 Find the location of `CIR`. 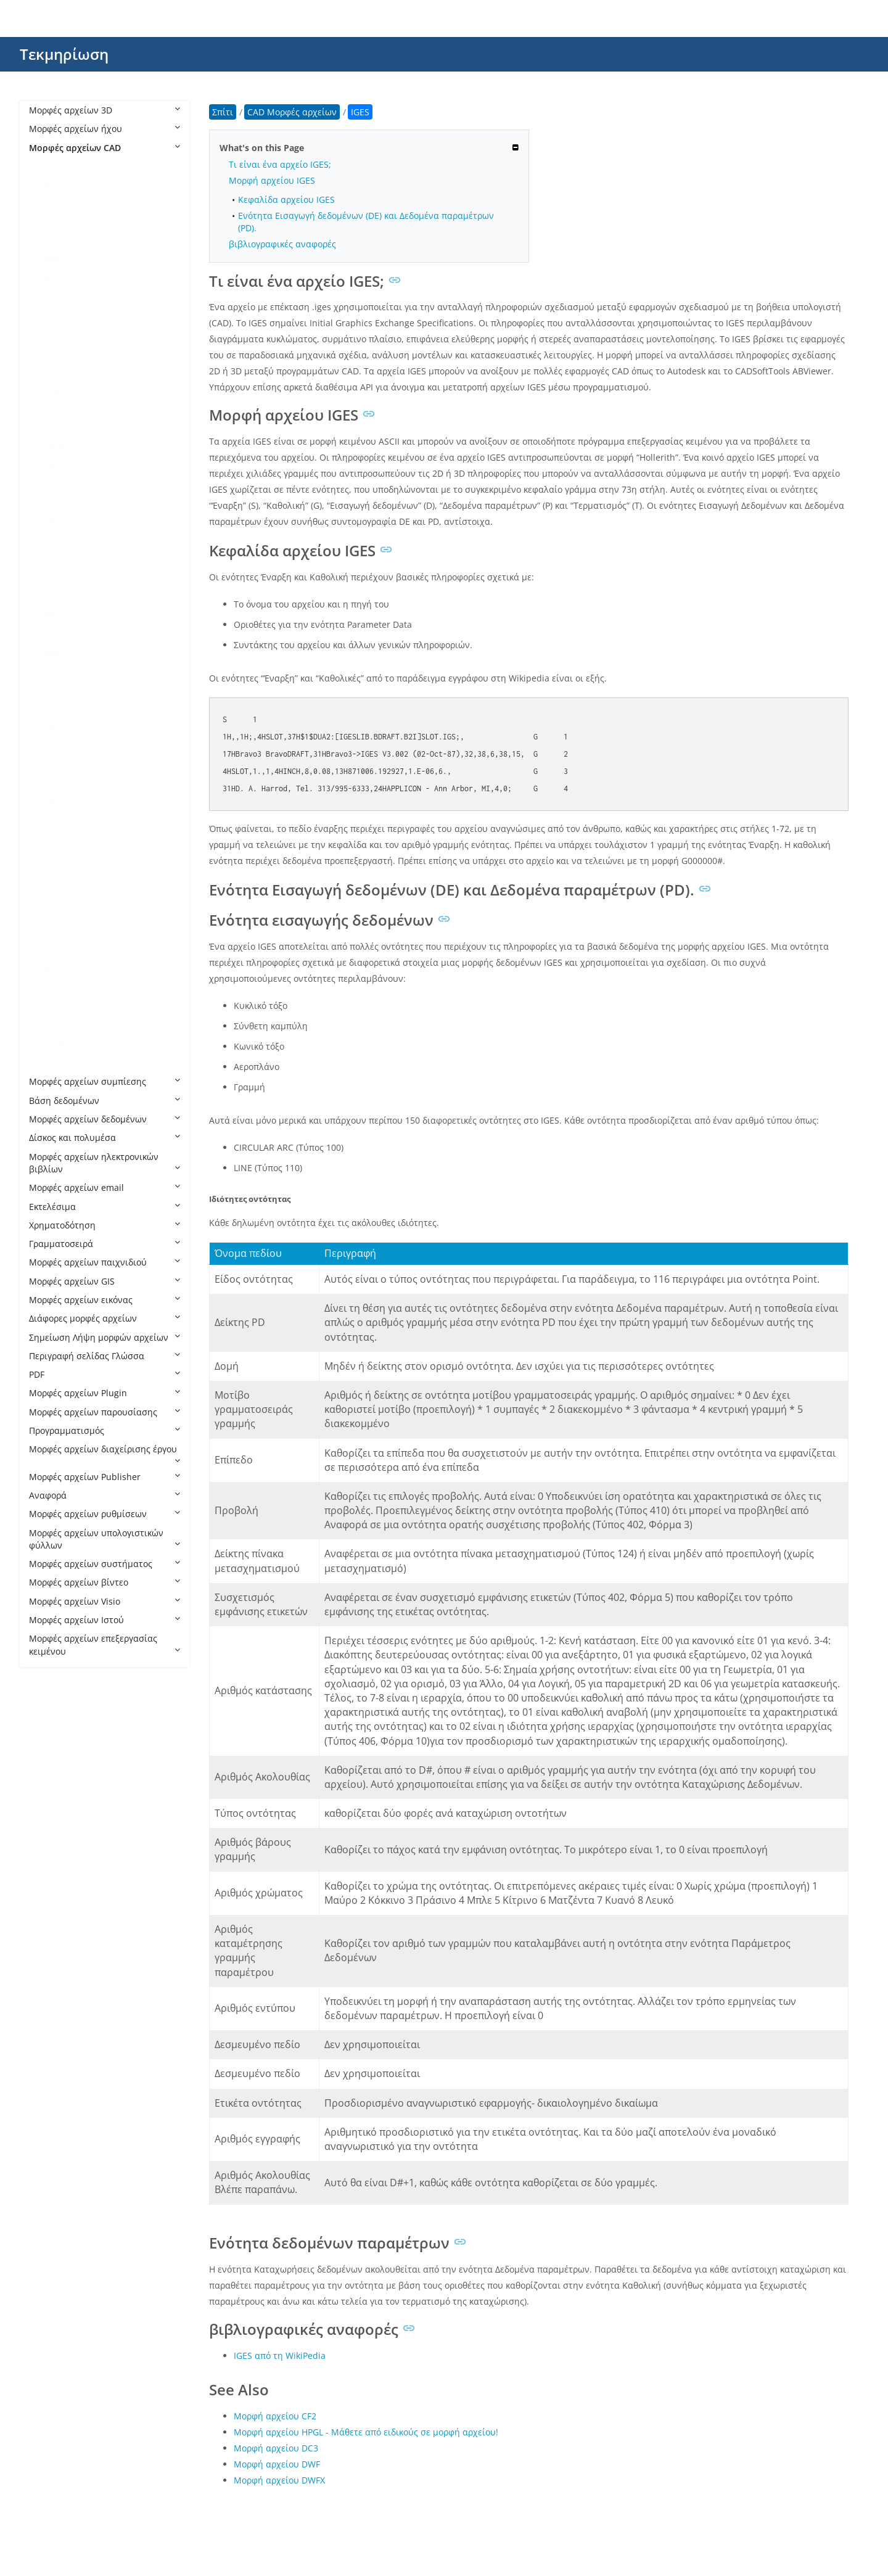

CIR is located at coordinates (48, 334).